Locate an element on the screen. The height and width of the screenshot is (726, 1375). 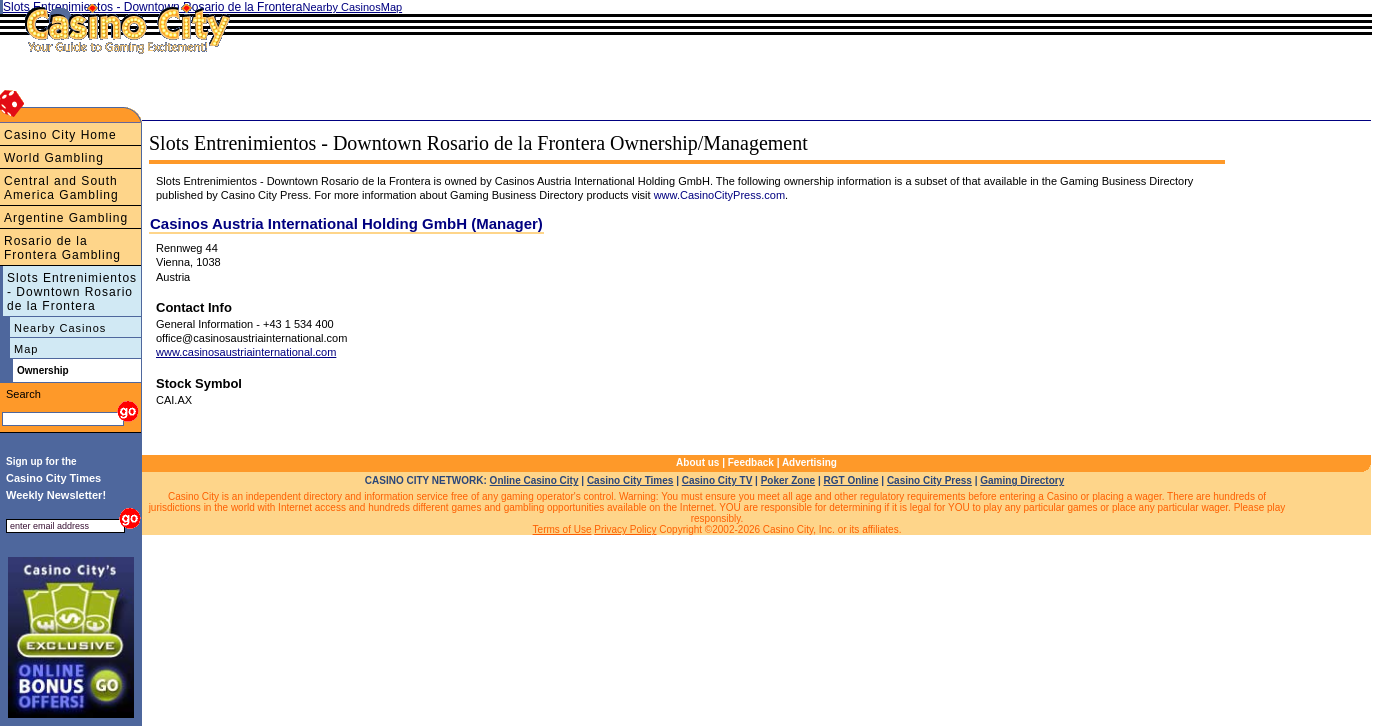
Slots Entrenimientos - Downtown Rosario de la Frontera is located at coordinates (72, 292).